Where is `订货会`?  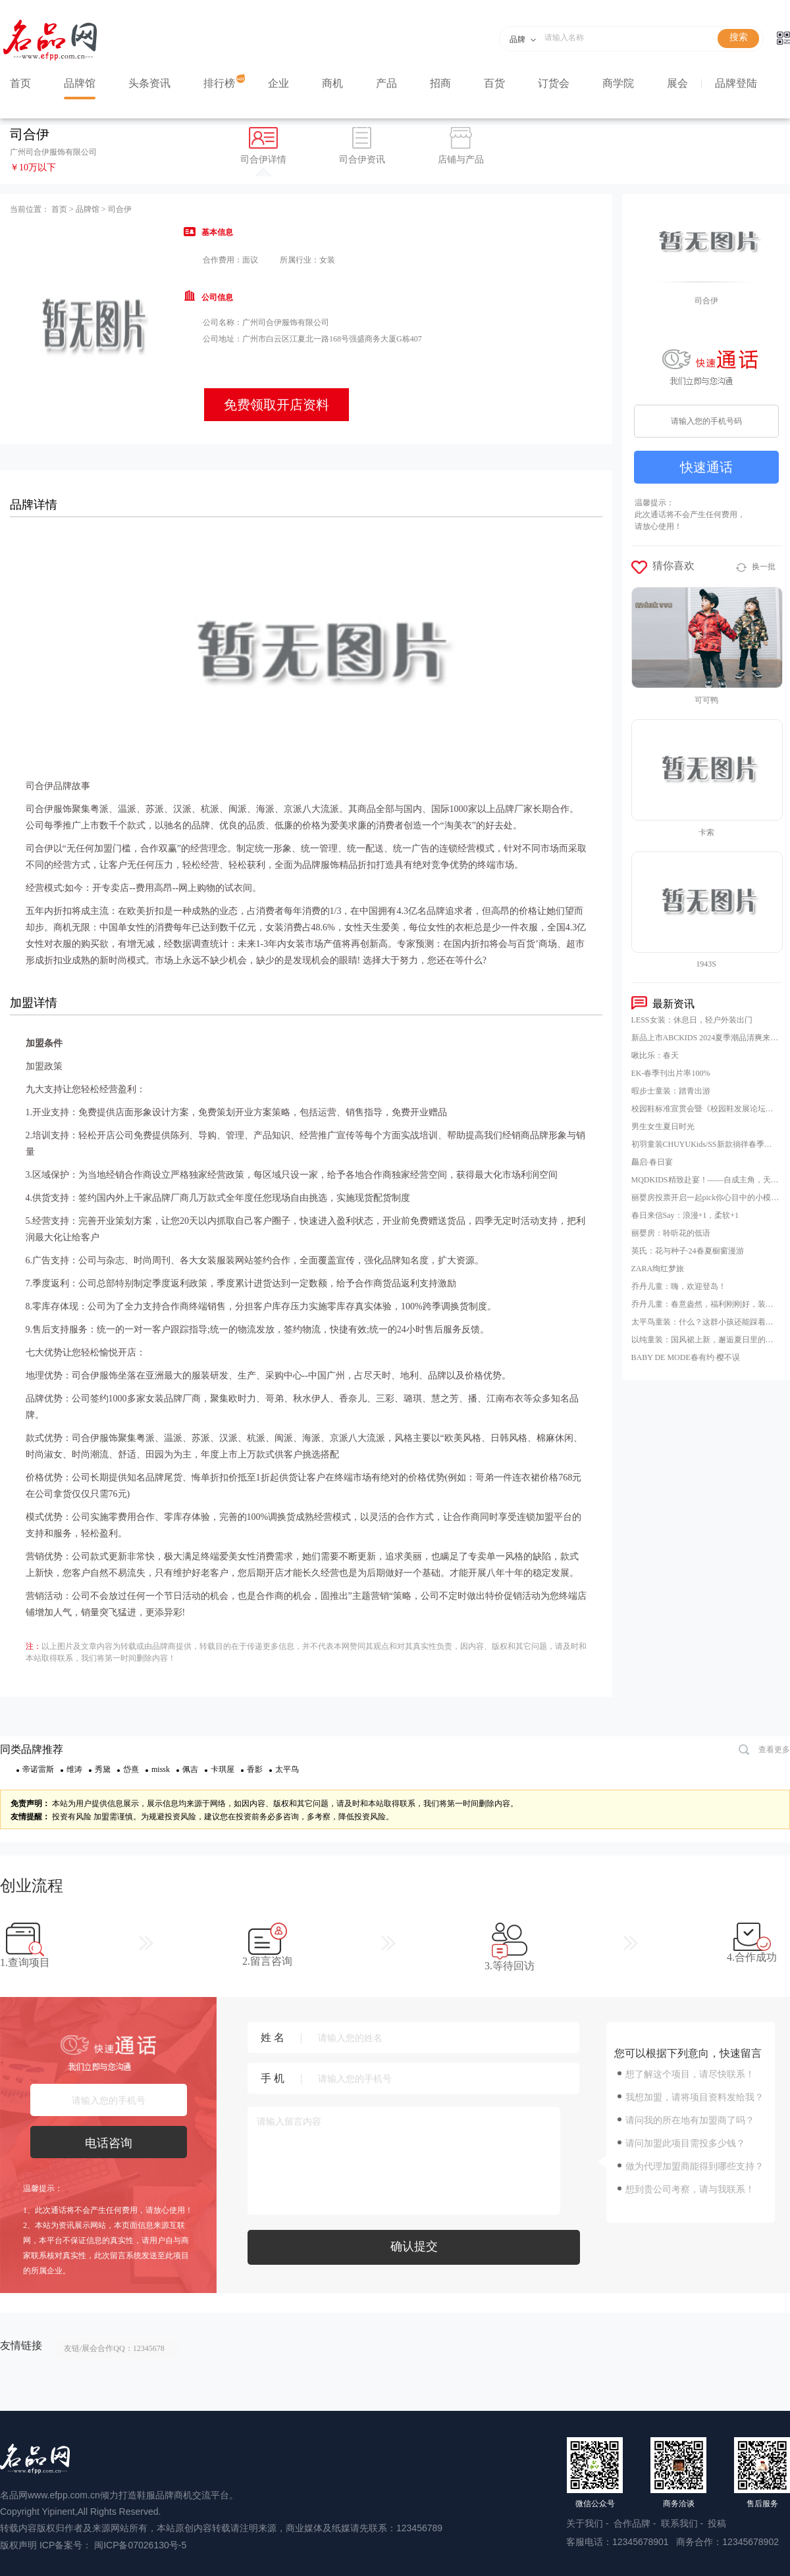 订货会 is located at coordinates (553, 83).